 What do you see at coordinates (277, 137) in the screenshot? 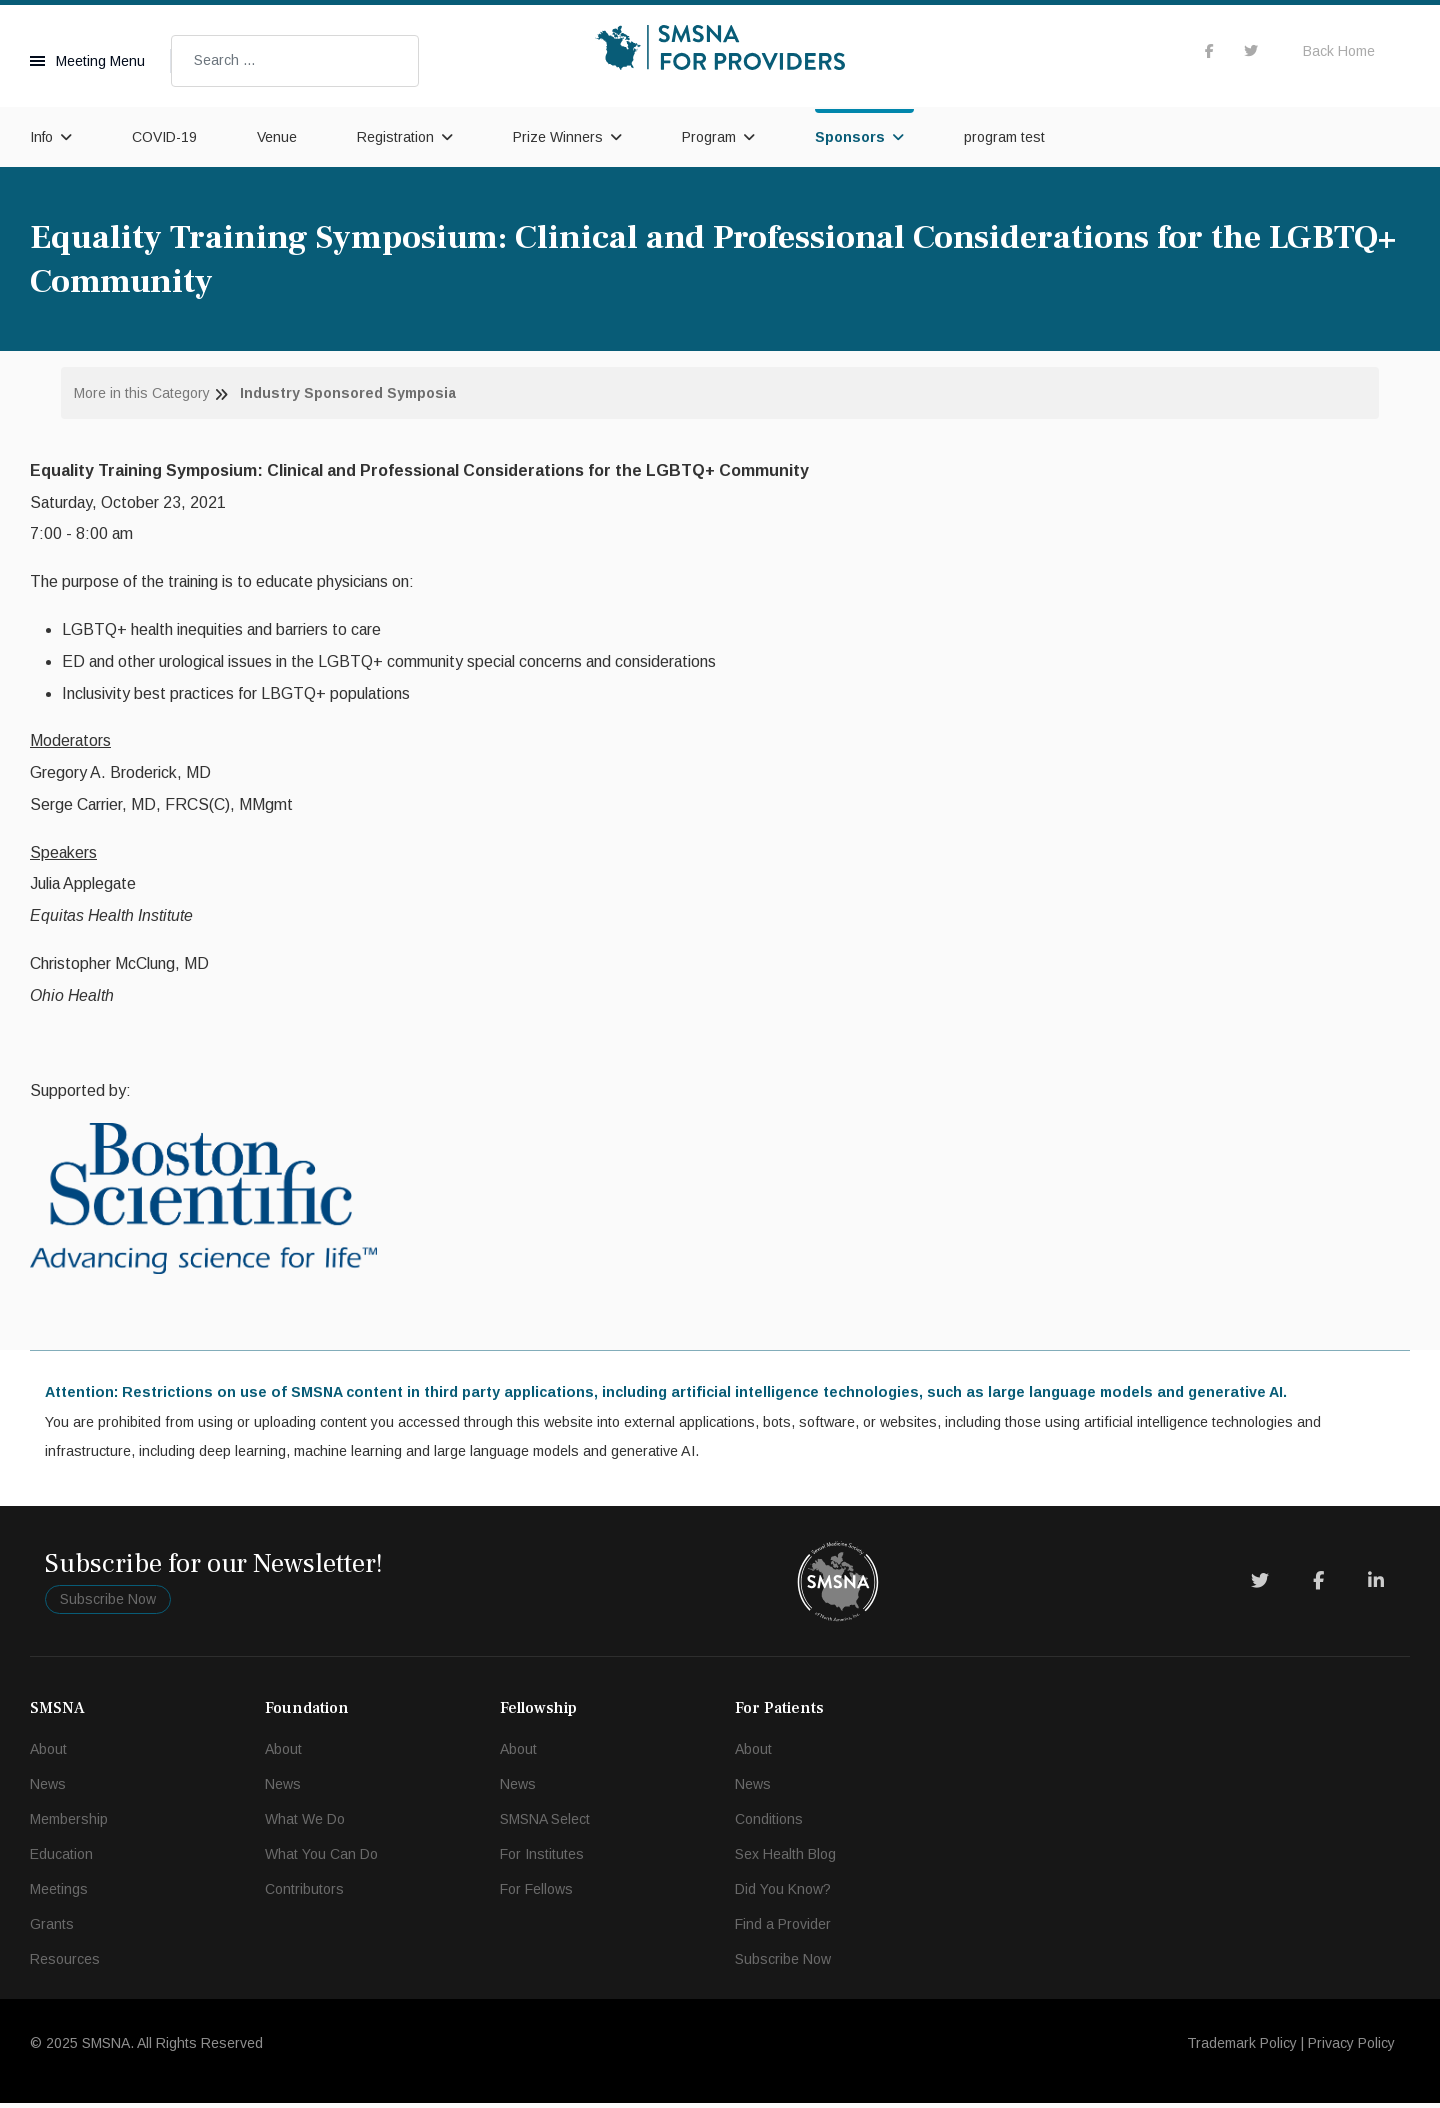
I see `Venue` at bounding box center [277, 137].